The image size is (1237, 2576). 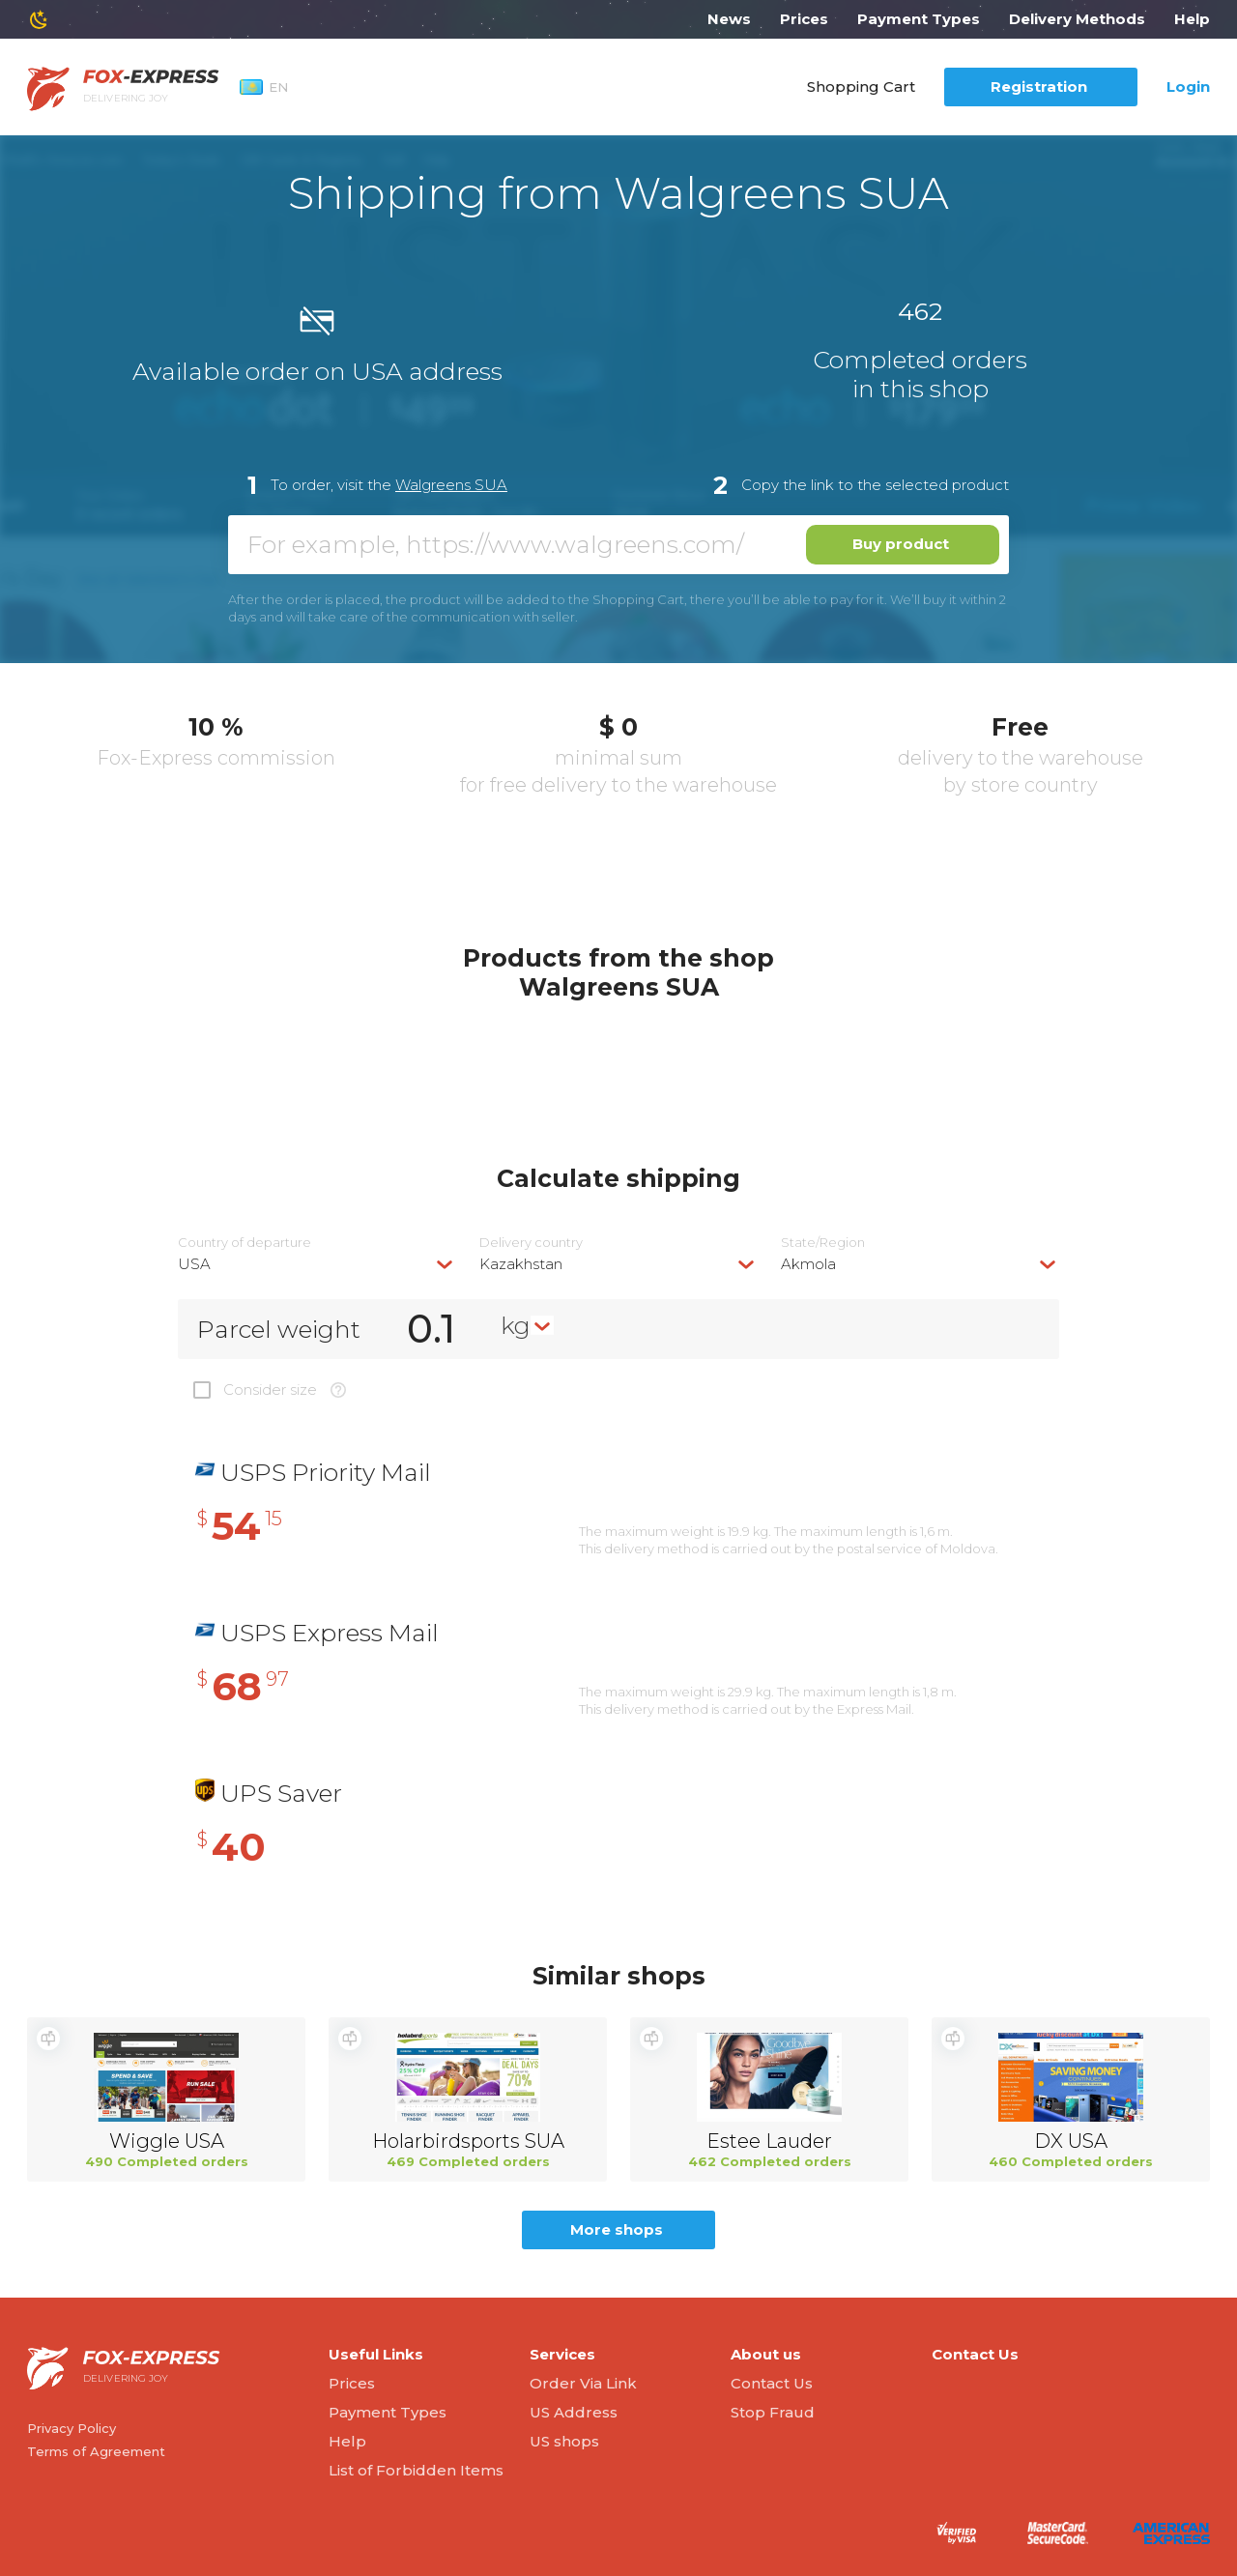 What do you see at coordinates (451, 485) in the screenshot?
I see `Walgreens SUA` at bounding box center [451, 485].